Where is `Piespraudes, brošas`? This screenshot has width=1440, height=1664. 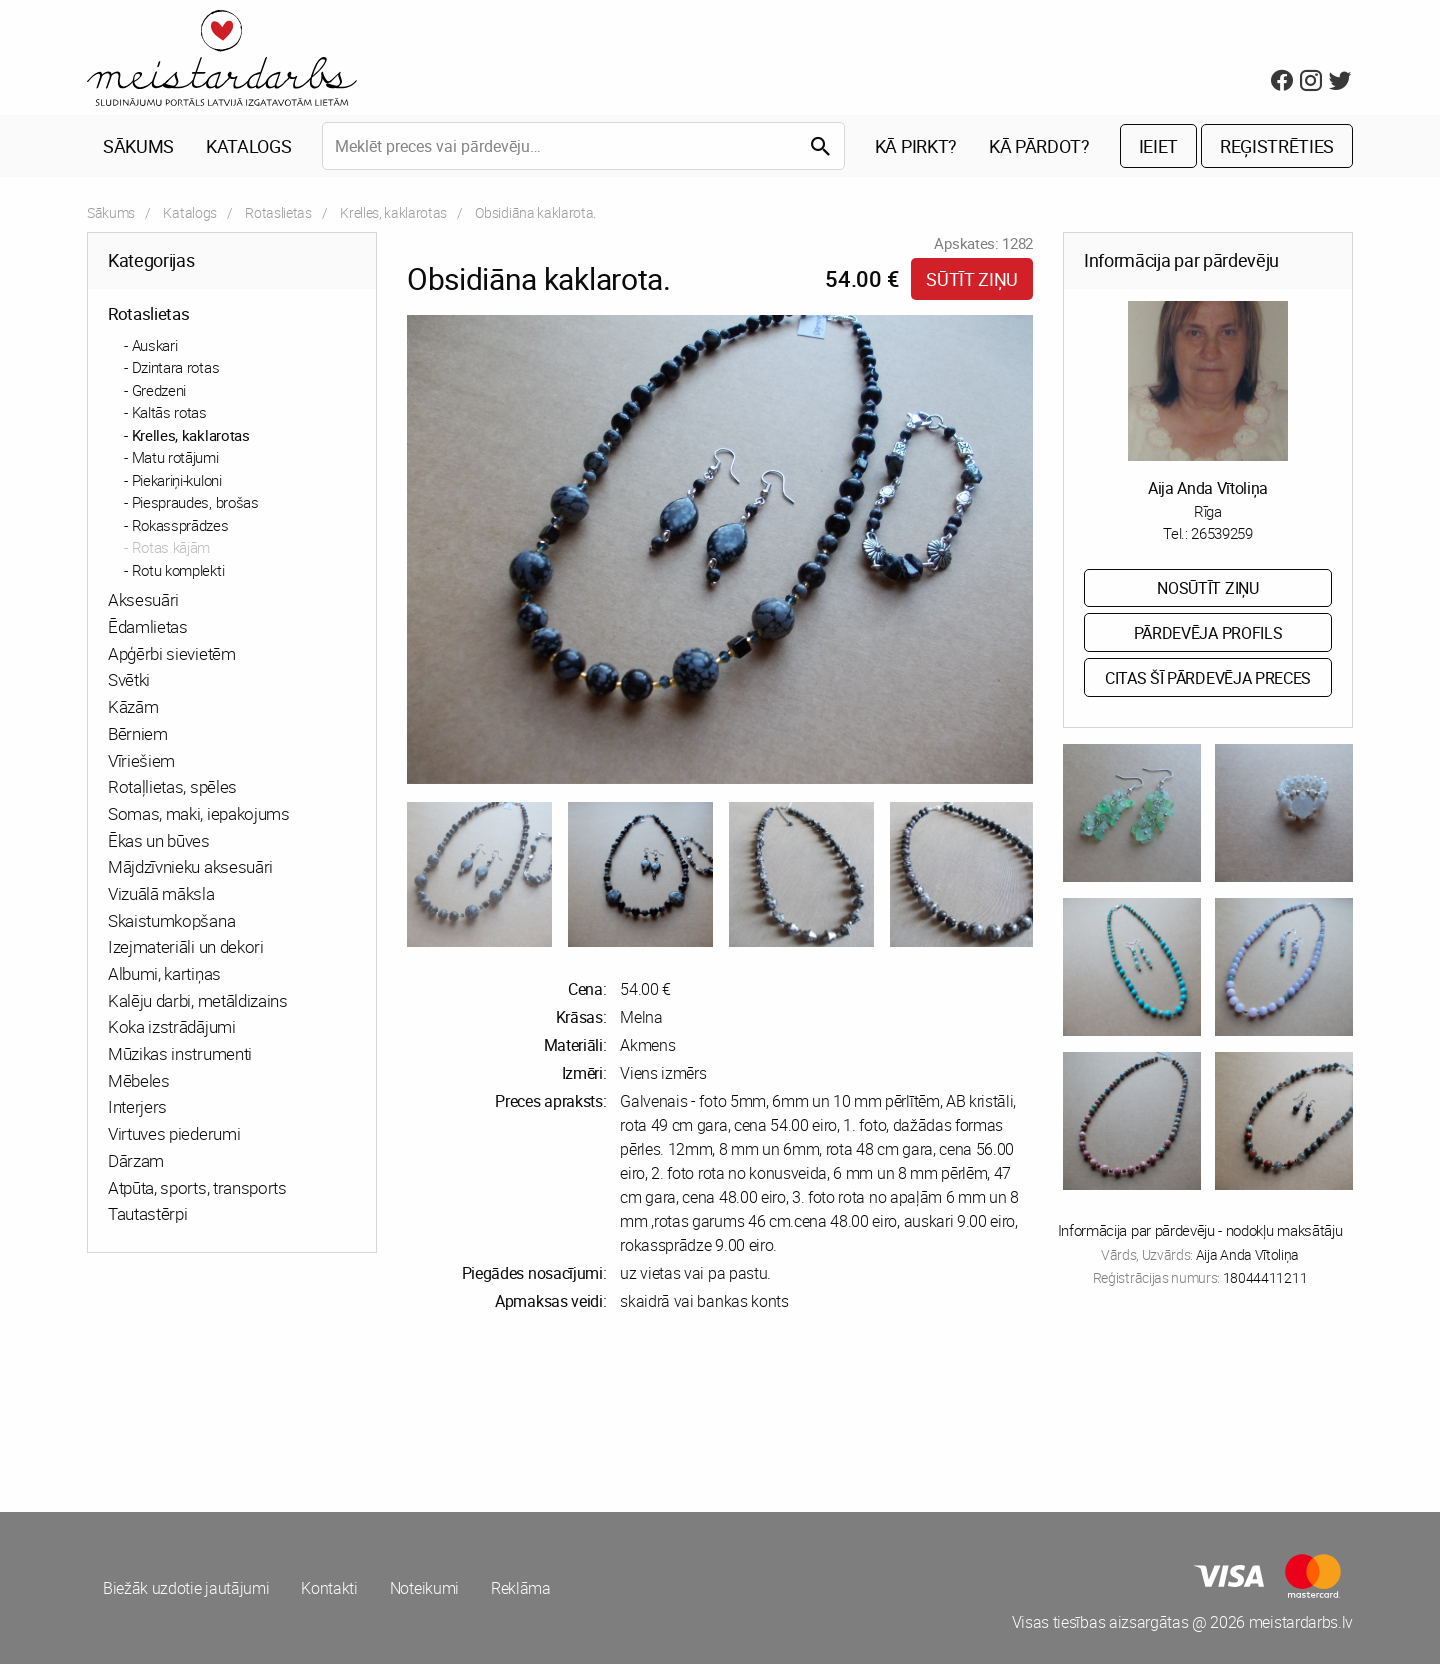 Piespraudes, brošas is located at coordinates (195, 502).